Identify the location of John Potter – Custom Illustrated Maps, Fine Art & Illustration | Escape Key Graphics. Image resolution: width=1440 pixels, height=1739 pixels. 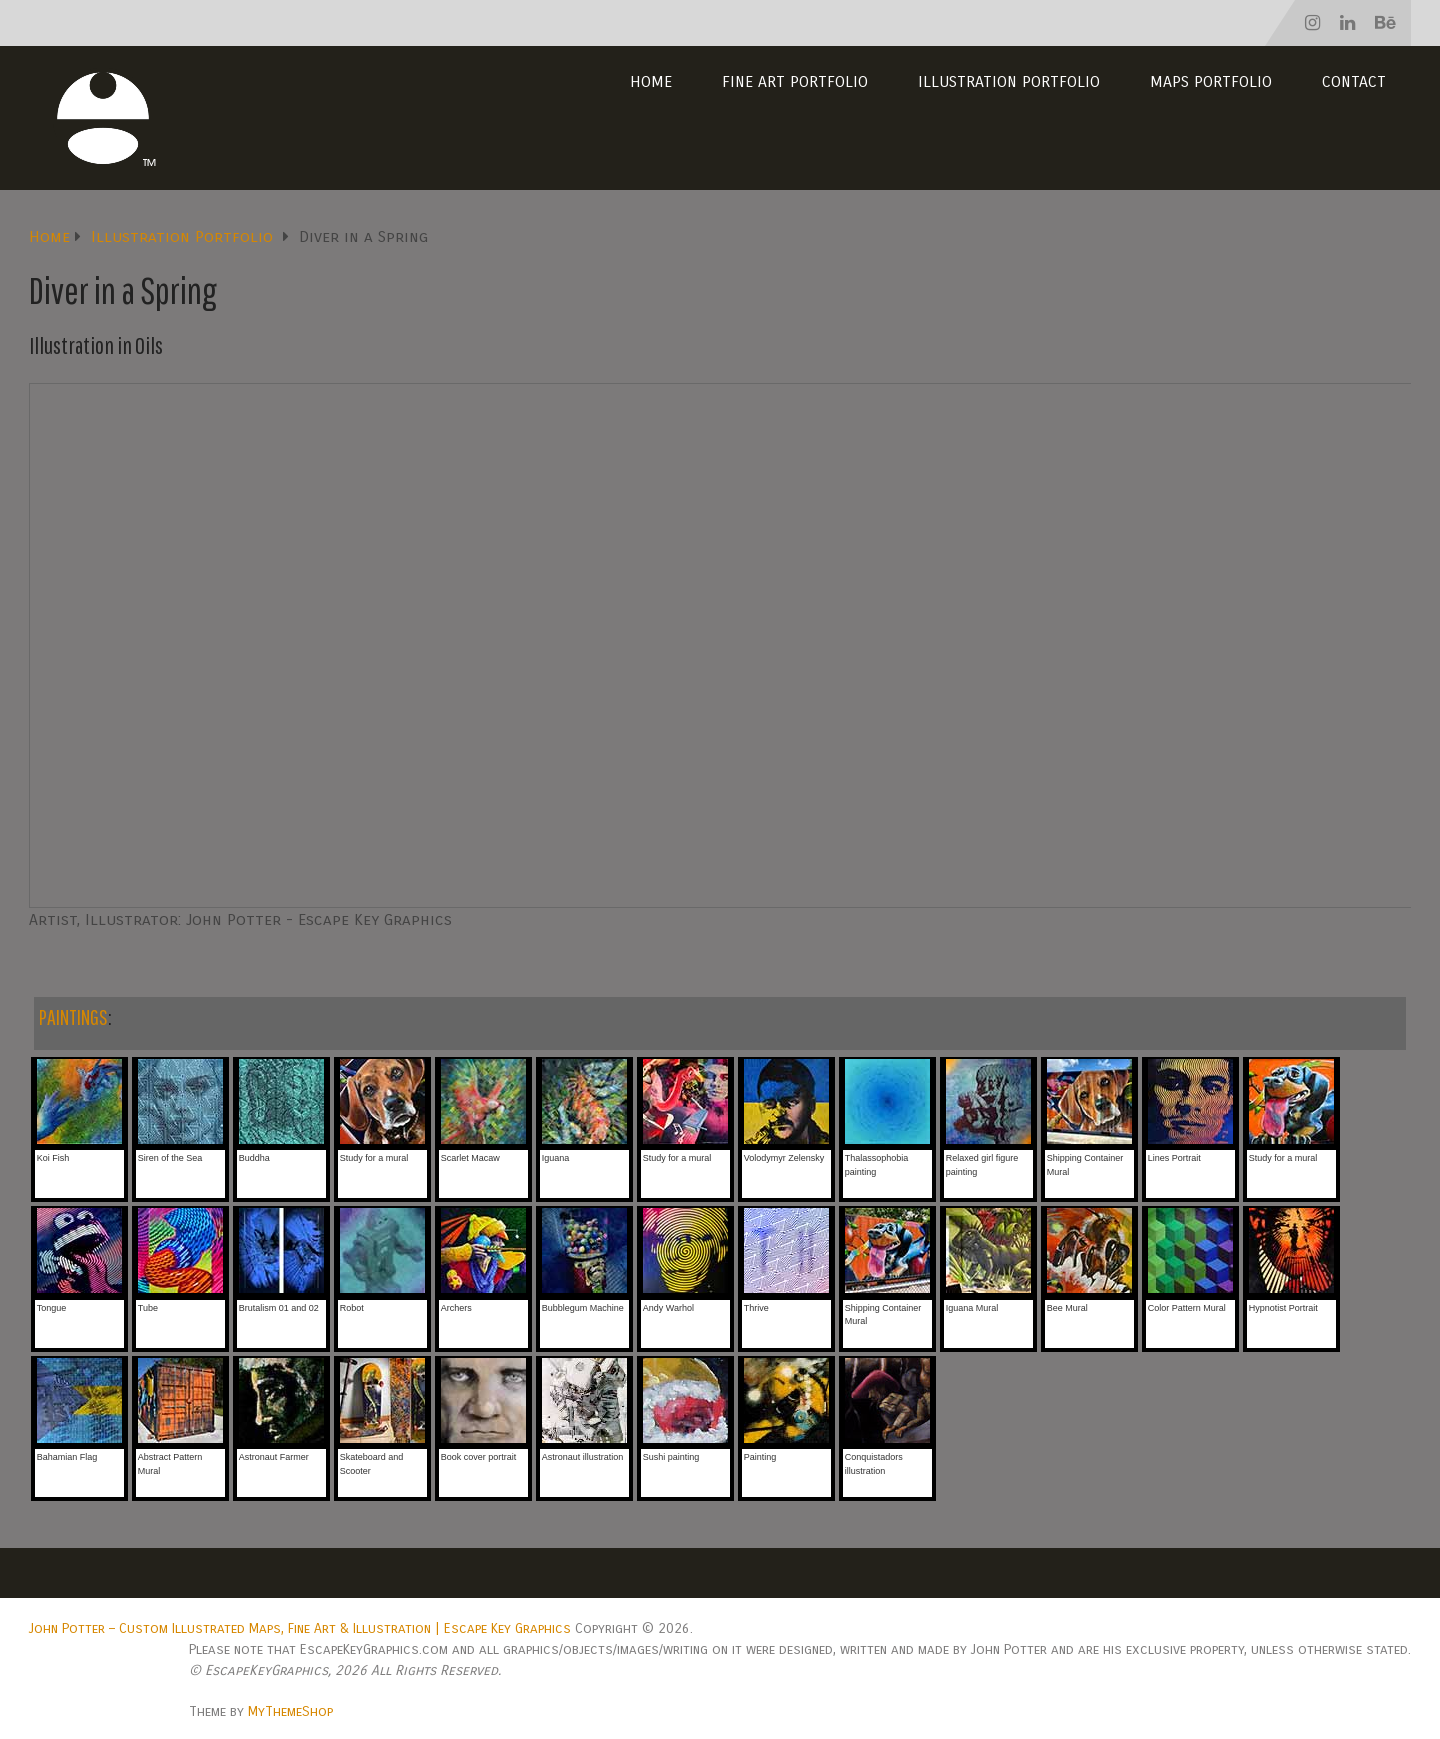
(300, 1628).